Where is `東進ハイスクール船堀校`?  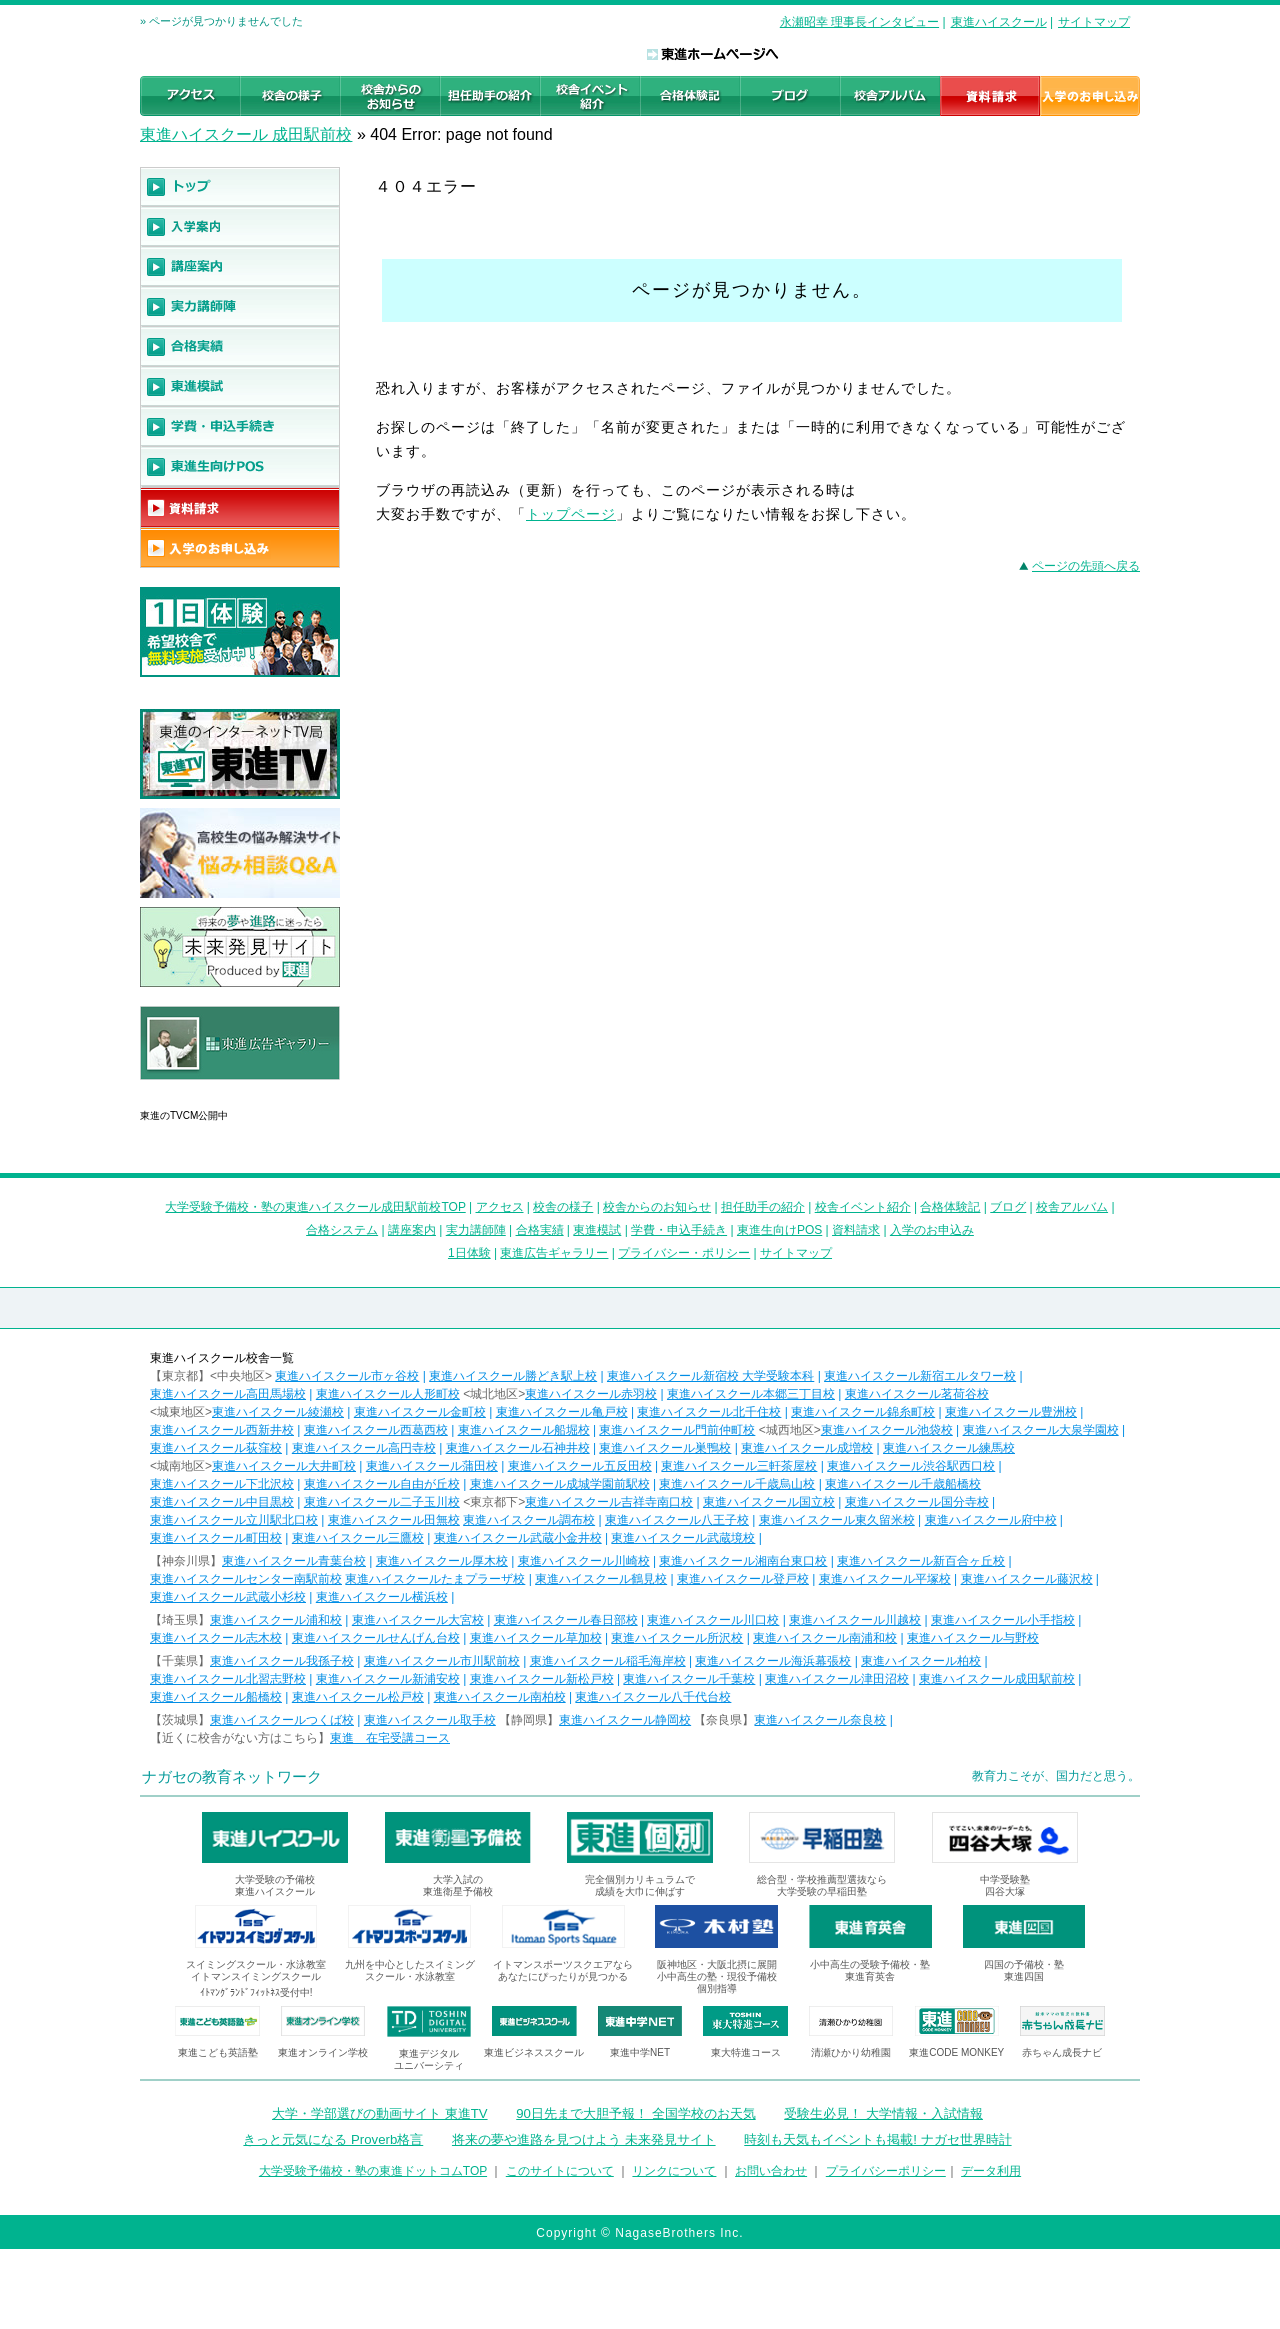 東進ハイスクール船堀校 is located at coordinates (524, 1430).